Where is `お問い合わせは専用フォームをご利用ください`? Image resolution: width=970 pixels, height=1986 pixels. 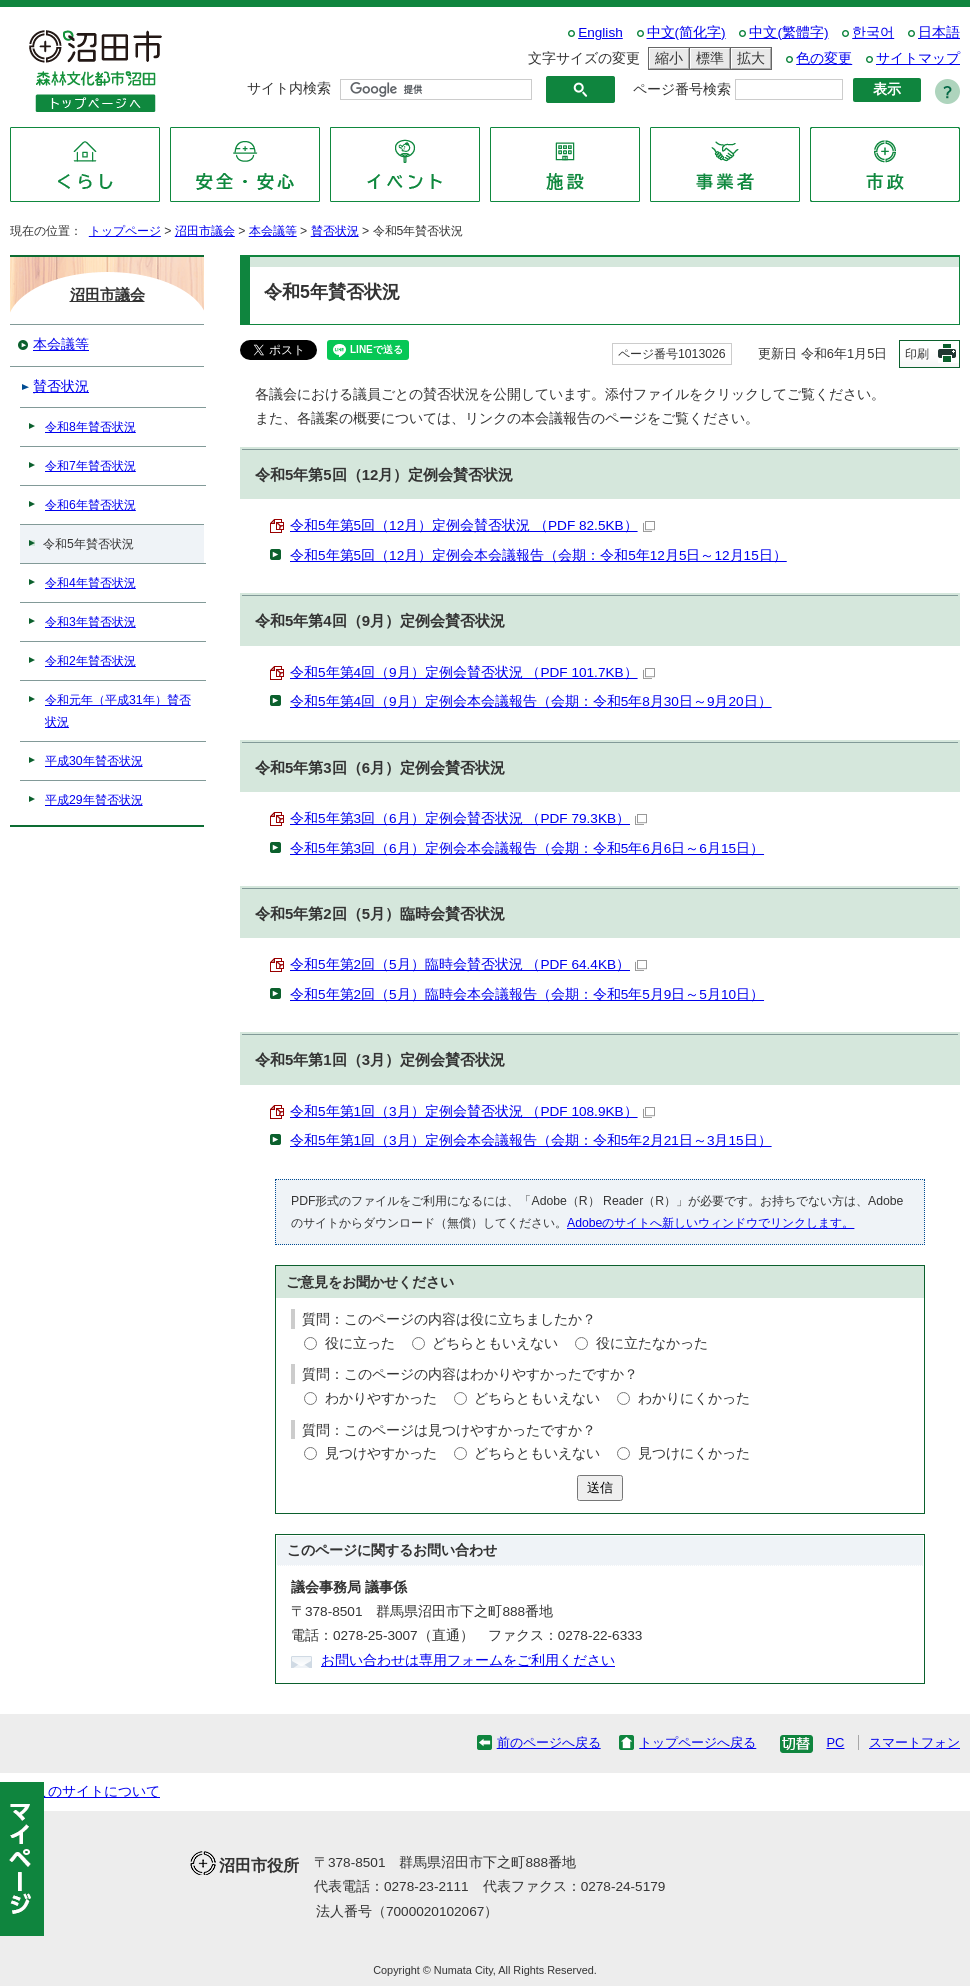
お問い合わせは専用フォームをご利用ください is located at coordinates (468, 1660).